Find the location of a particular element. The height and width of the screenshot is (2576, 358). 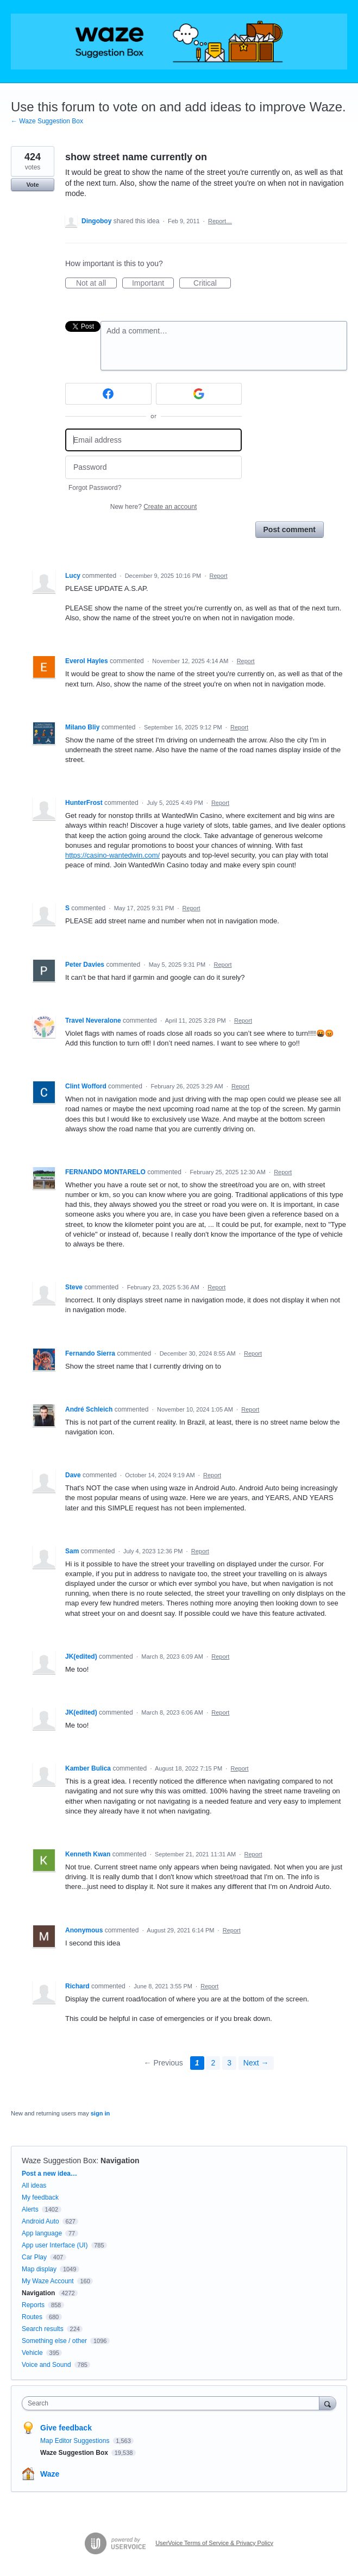

My Waze Account is located at coordinates (48, 2281).